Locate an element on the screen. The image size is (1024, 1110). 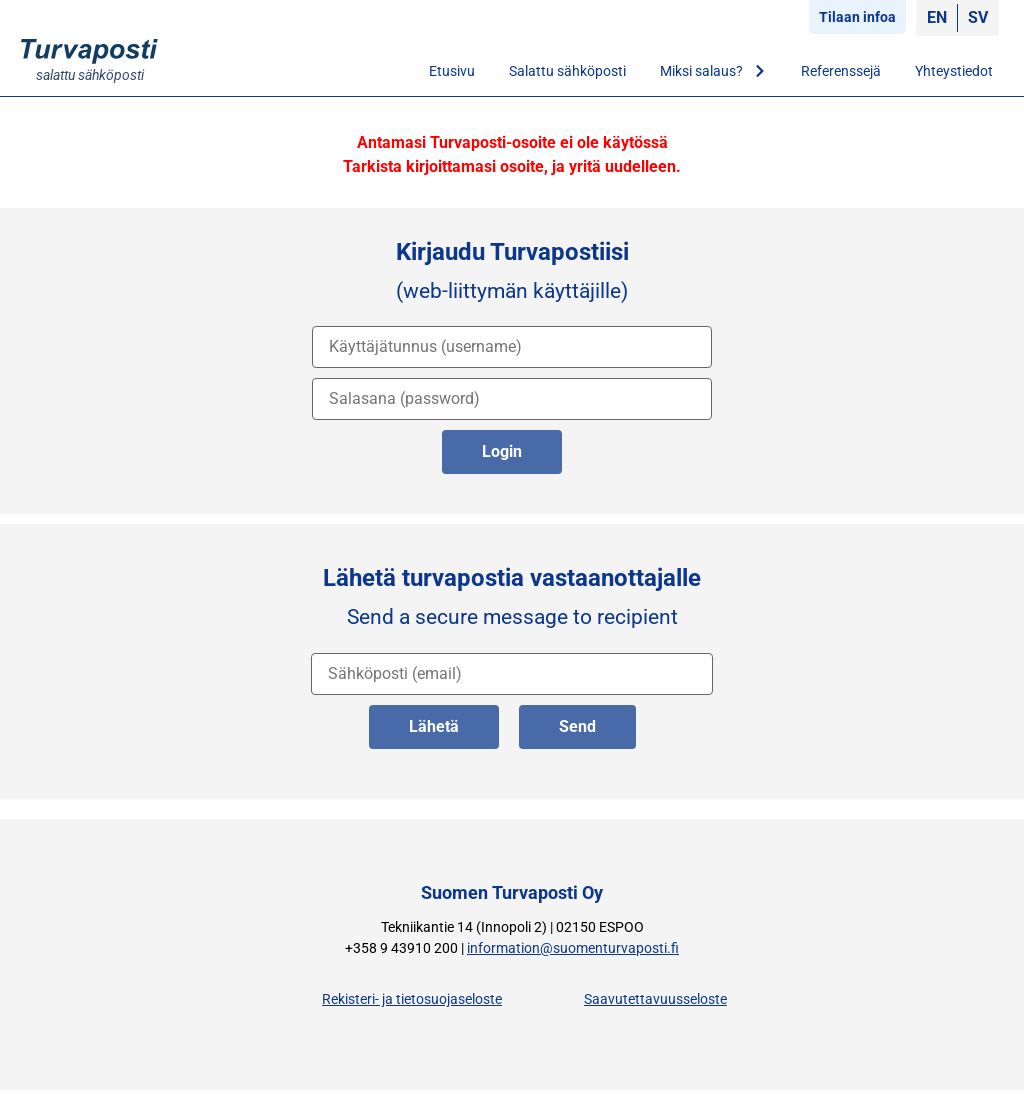
information@suomenturvaposti.fi is located at coordinates (573, 948).